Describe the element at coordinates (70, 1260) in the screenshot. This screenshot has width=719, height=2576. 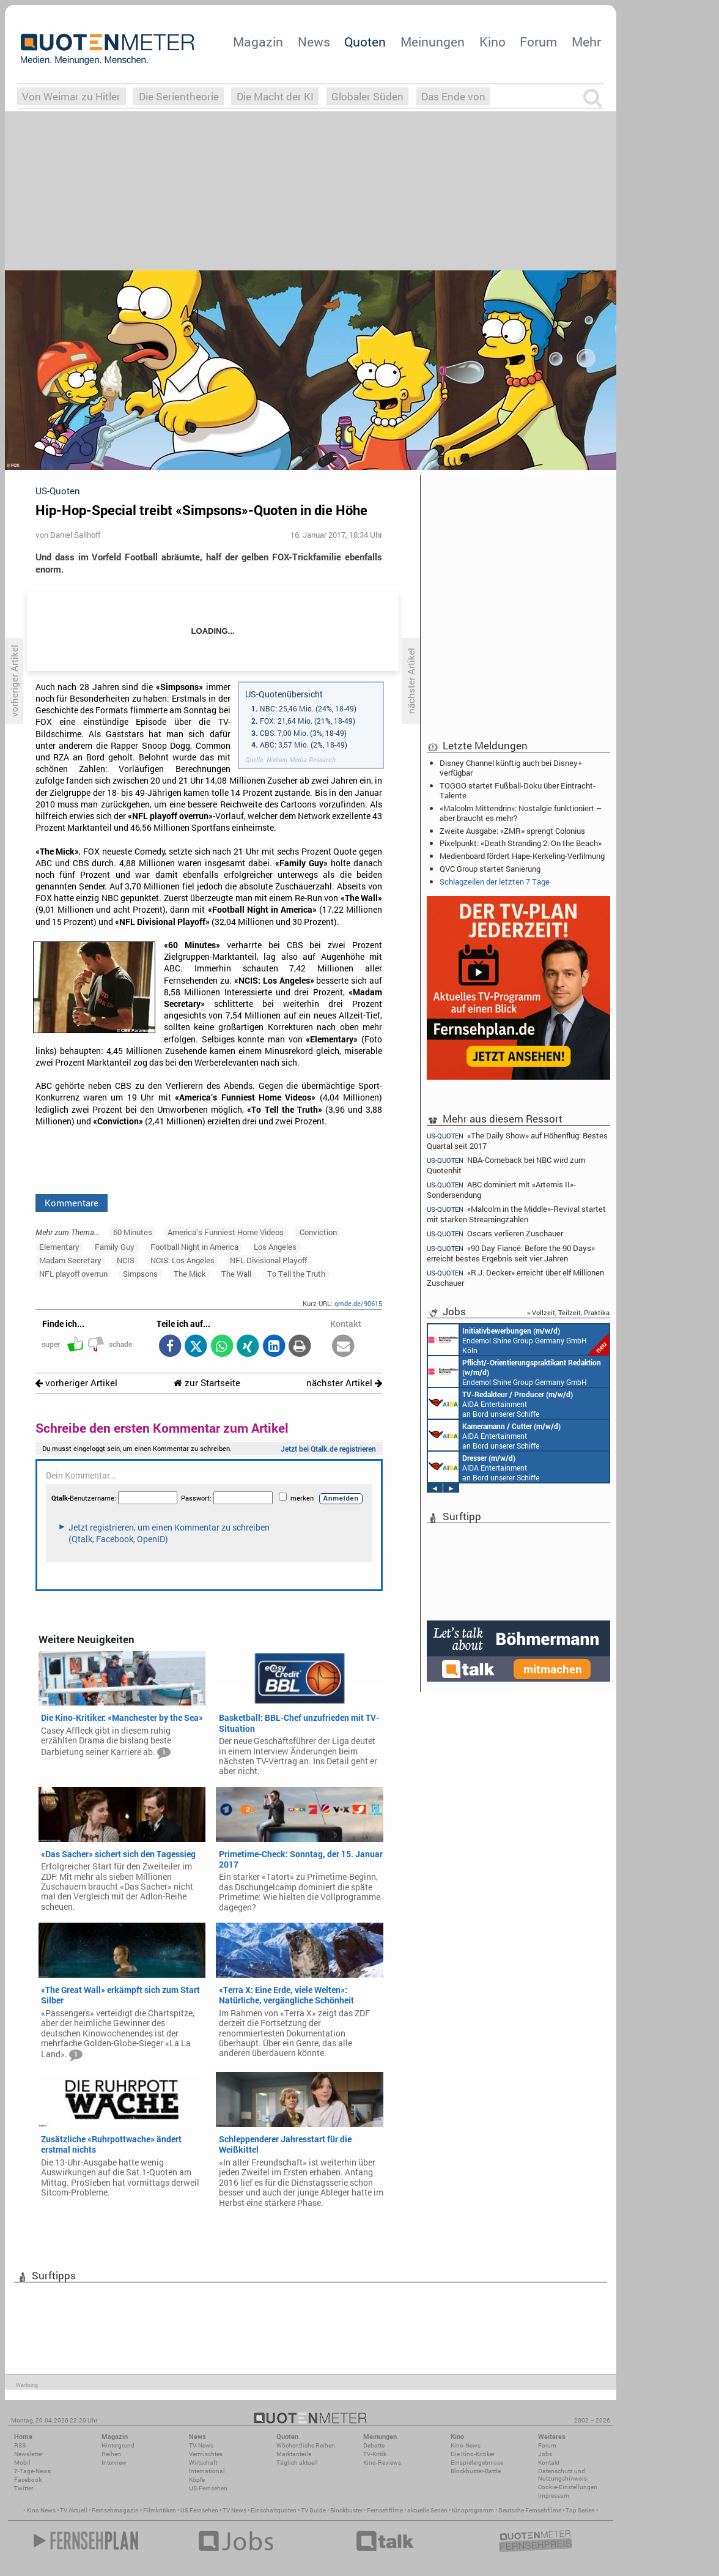
I see `Madam Secretary` at that location.